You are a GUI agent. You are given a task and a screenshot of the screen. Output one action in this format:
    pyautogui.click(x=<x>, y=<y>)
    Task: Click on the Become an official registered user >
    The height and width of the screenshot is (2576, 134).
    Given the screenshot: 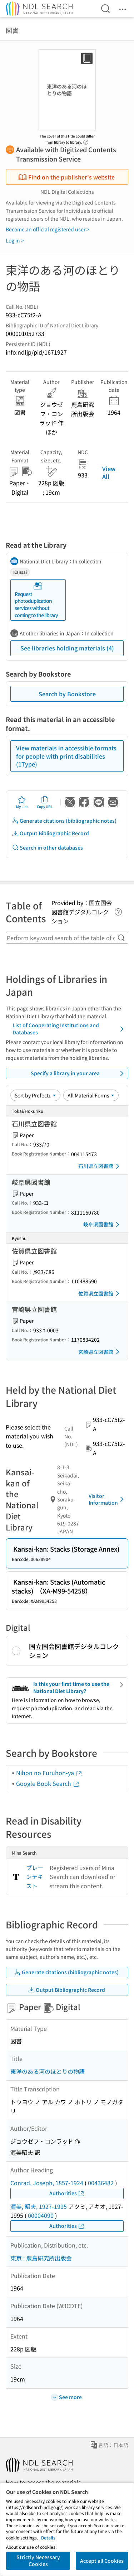 What is the action you would take?
    pyautogui.click(x=47, y=229)
    